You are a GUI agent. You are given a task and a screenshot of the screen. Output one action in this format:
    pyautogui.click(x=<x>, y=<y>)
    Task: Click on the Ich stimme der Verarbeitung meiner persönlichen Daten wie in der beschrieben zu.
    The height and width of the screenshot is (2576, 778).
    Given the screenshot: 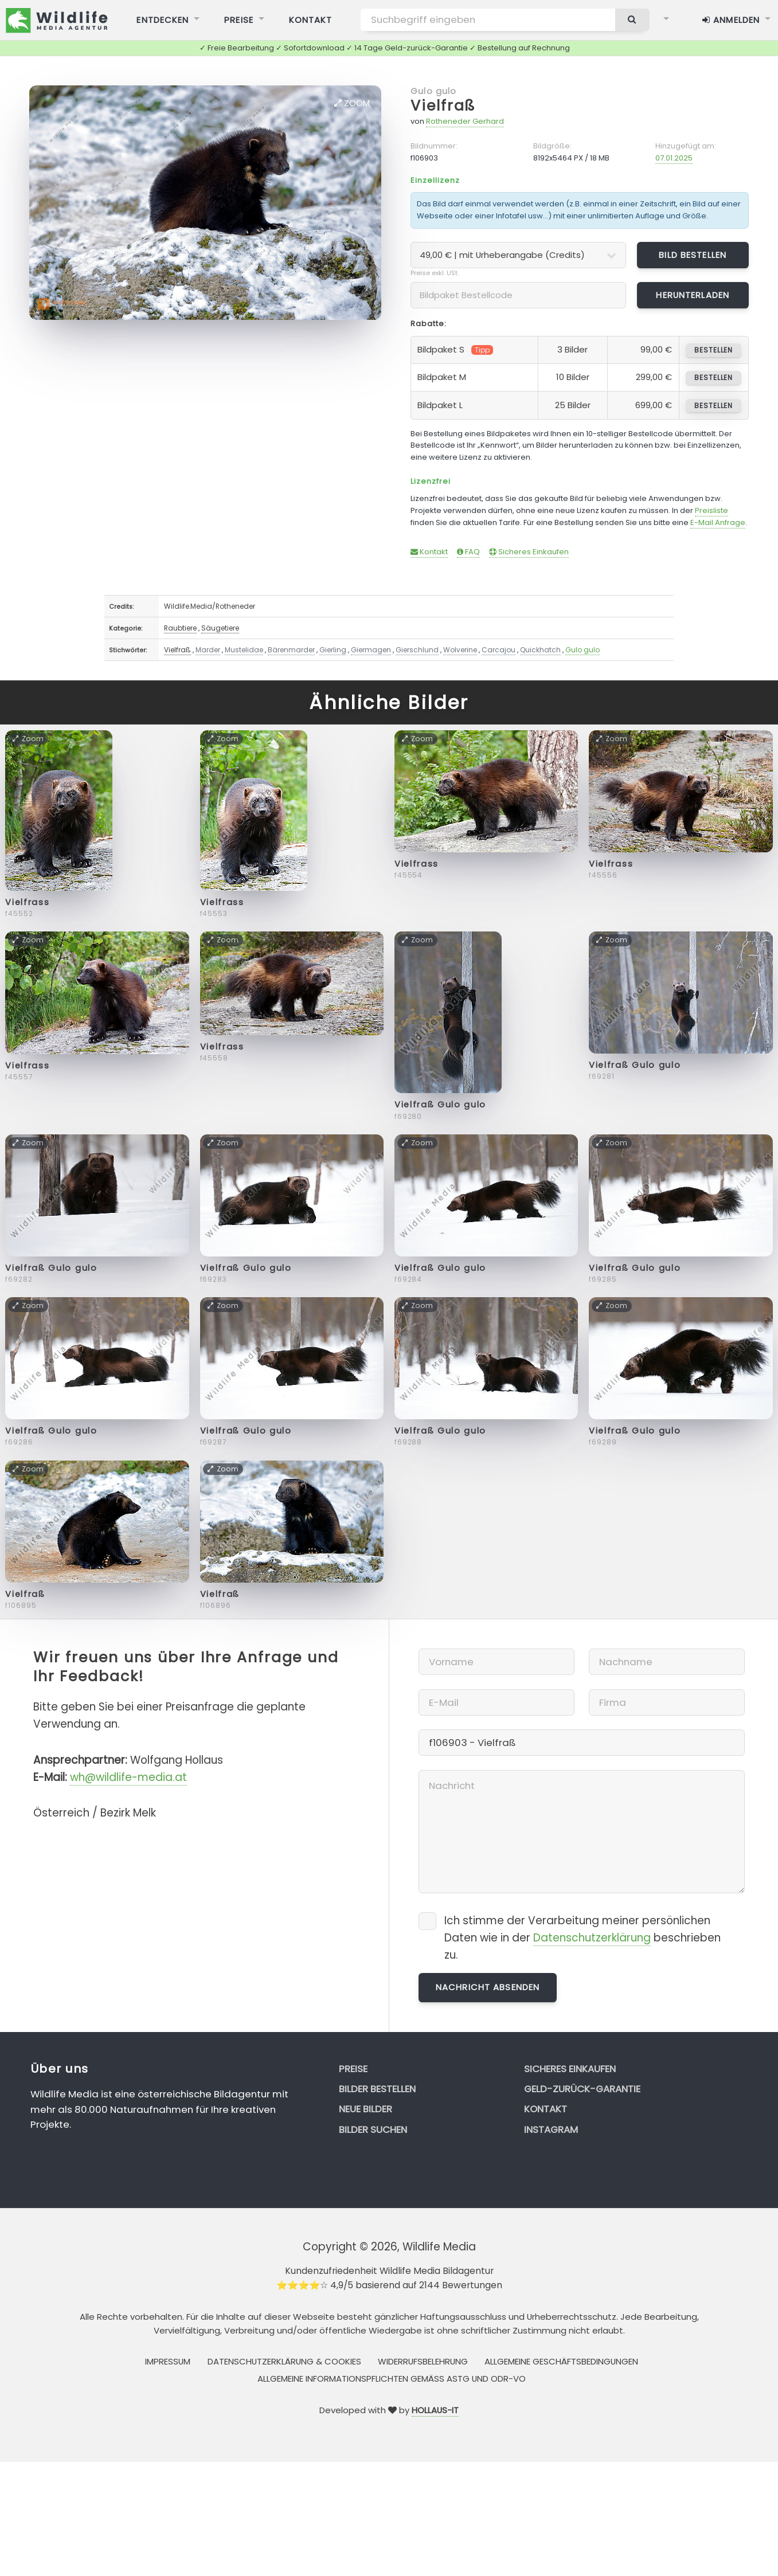 What is the action you would take?
    pyautogui.click(x=582, y=1938)
    